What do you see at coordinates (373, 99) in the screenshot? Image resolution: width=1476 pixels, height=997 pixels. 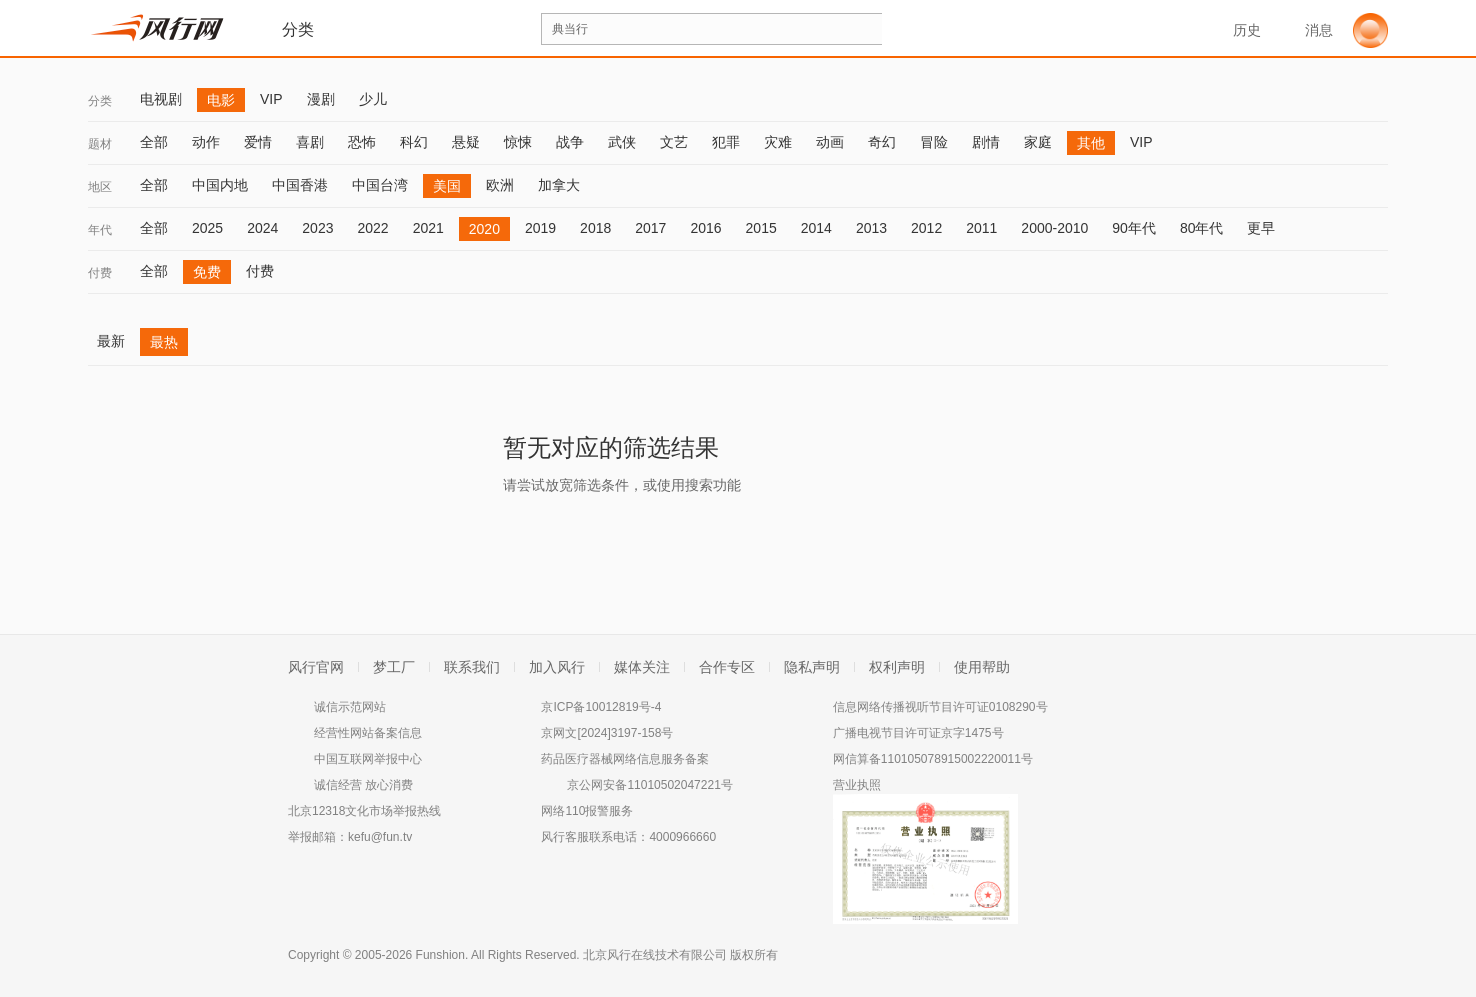 I see `少儿` at bounding box center [373, 99].